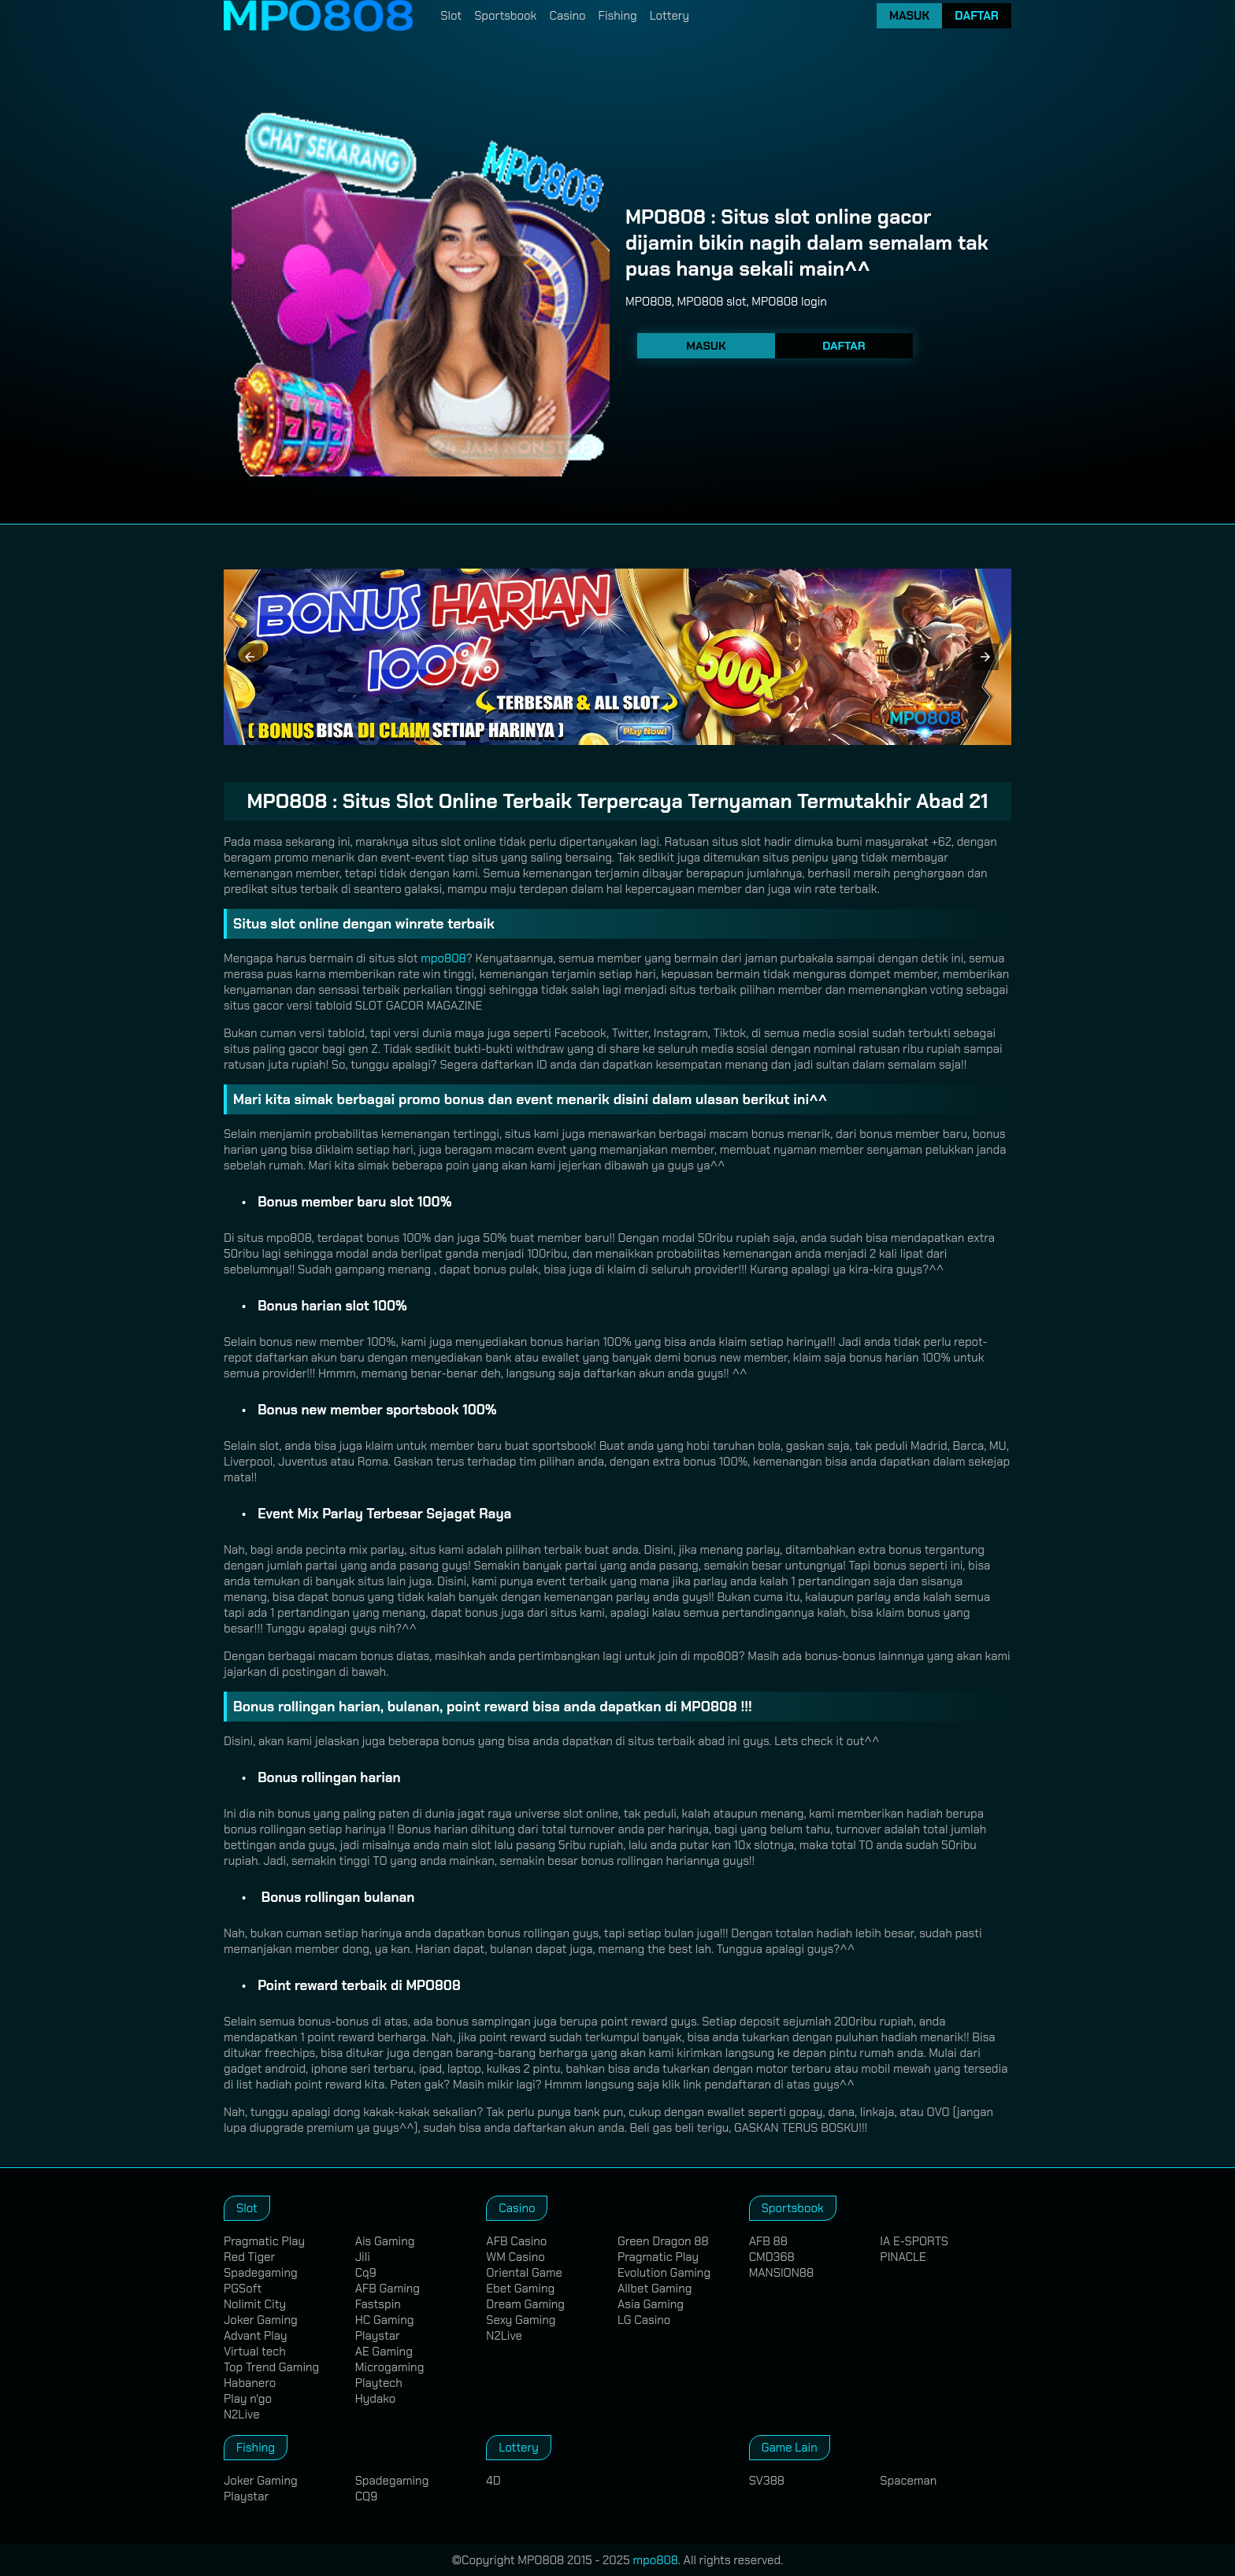  I want to click on Masuk, so click(909, 16).